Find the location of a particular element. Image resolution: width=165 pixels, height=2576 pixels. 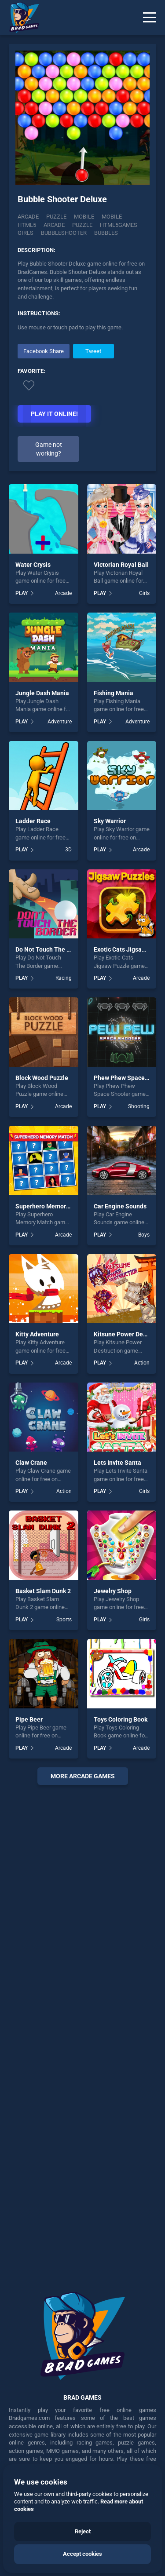

Shooting is located at coordinates (139, 1106).